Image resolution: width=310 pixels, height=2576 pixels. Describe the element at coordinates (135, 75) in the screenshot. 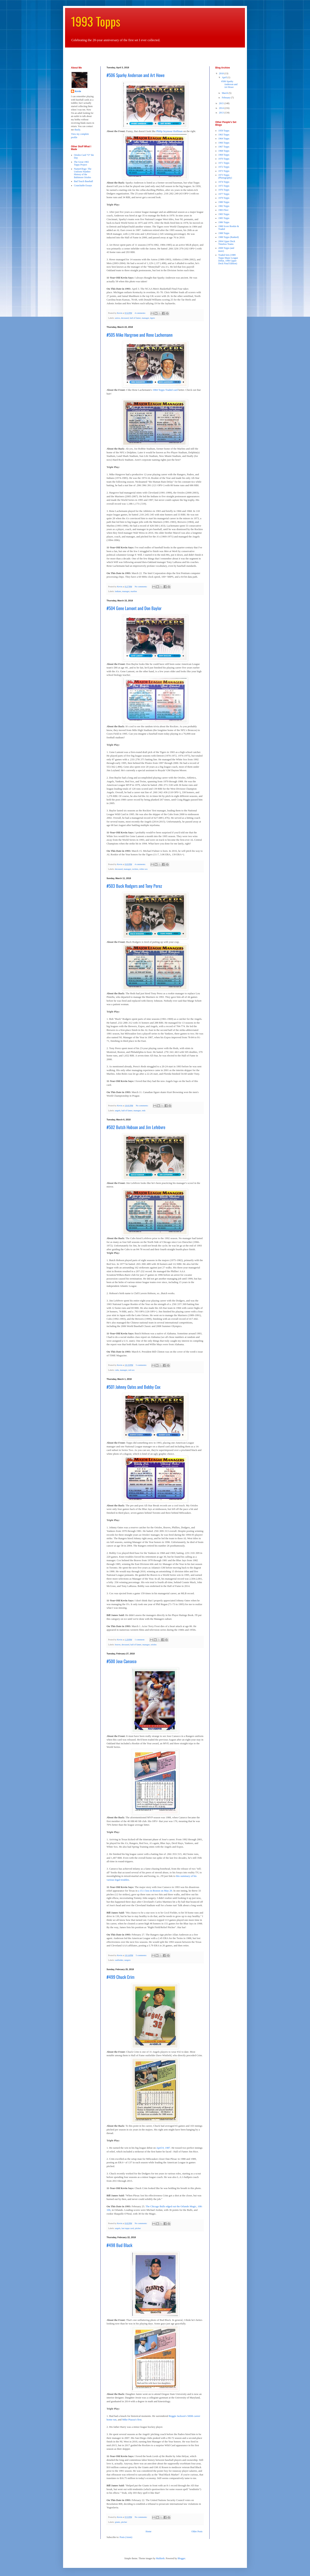

I see `#506 Sparky Anderson and Art Howe` at that location.